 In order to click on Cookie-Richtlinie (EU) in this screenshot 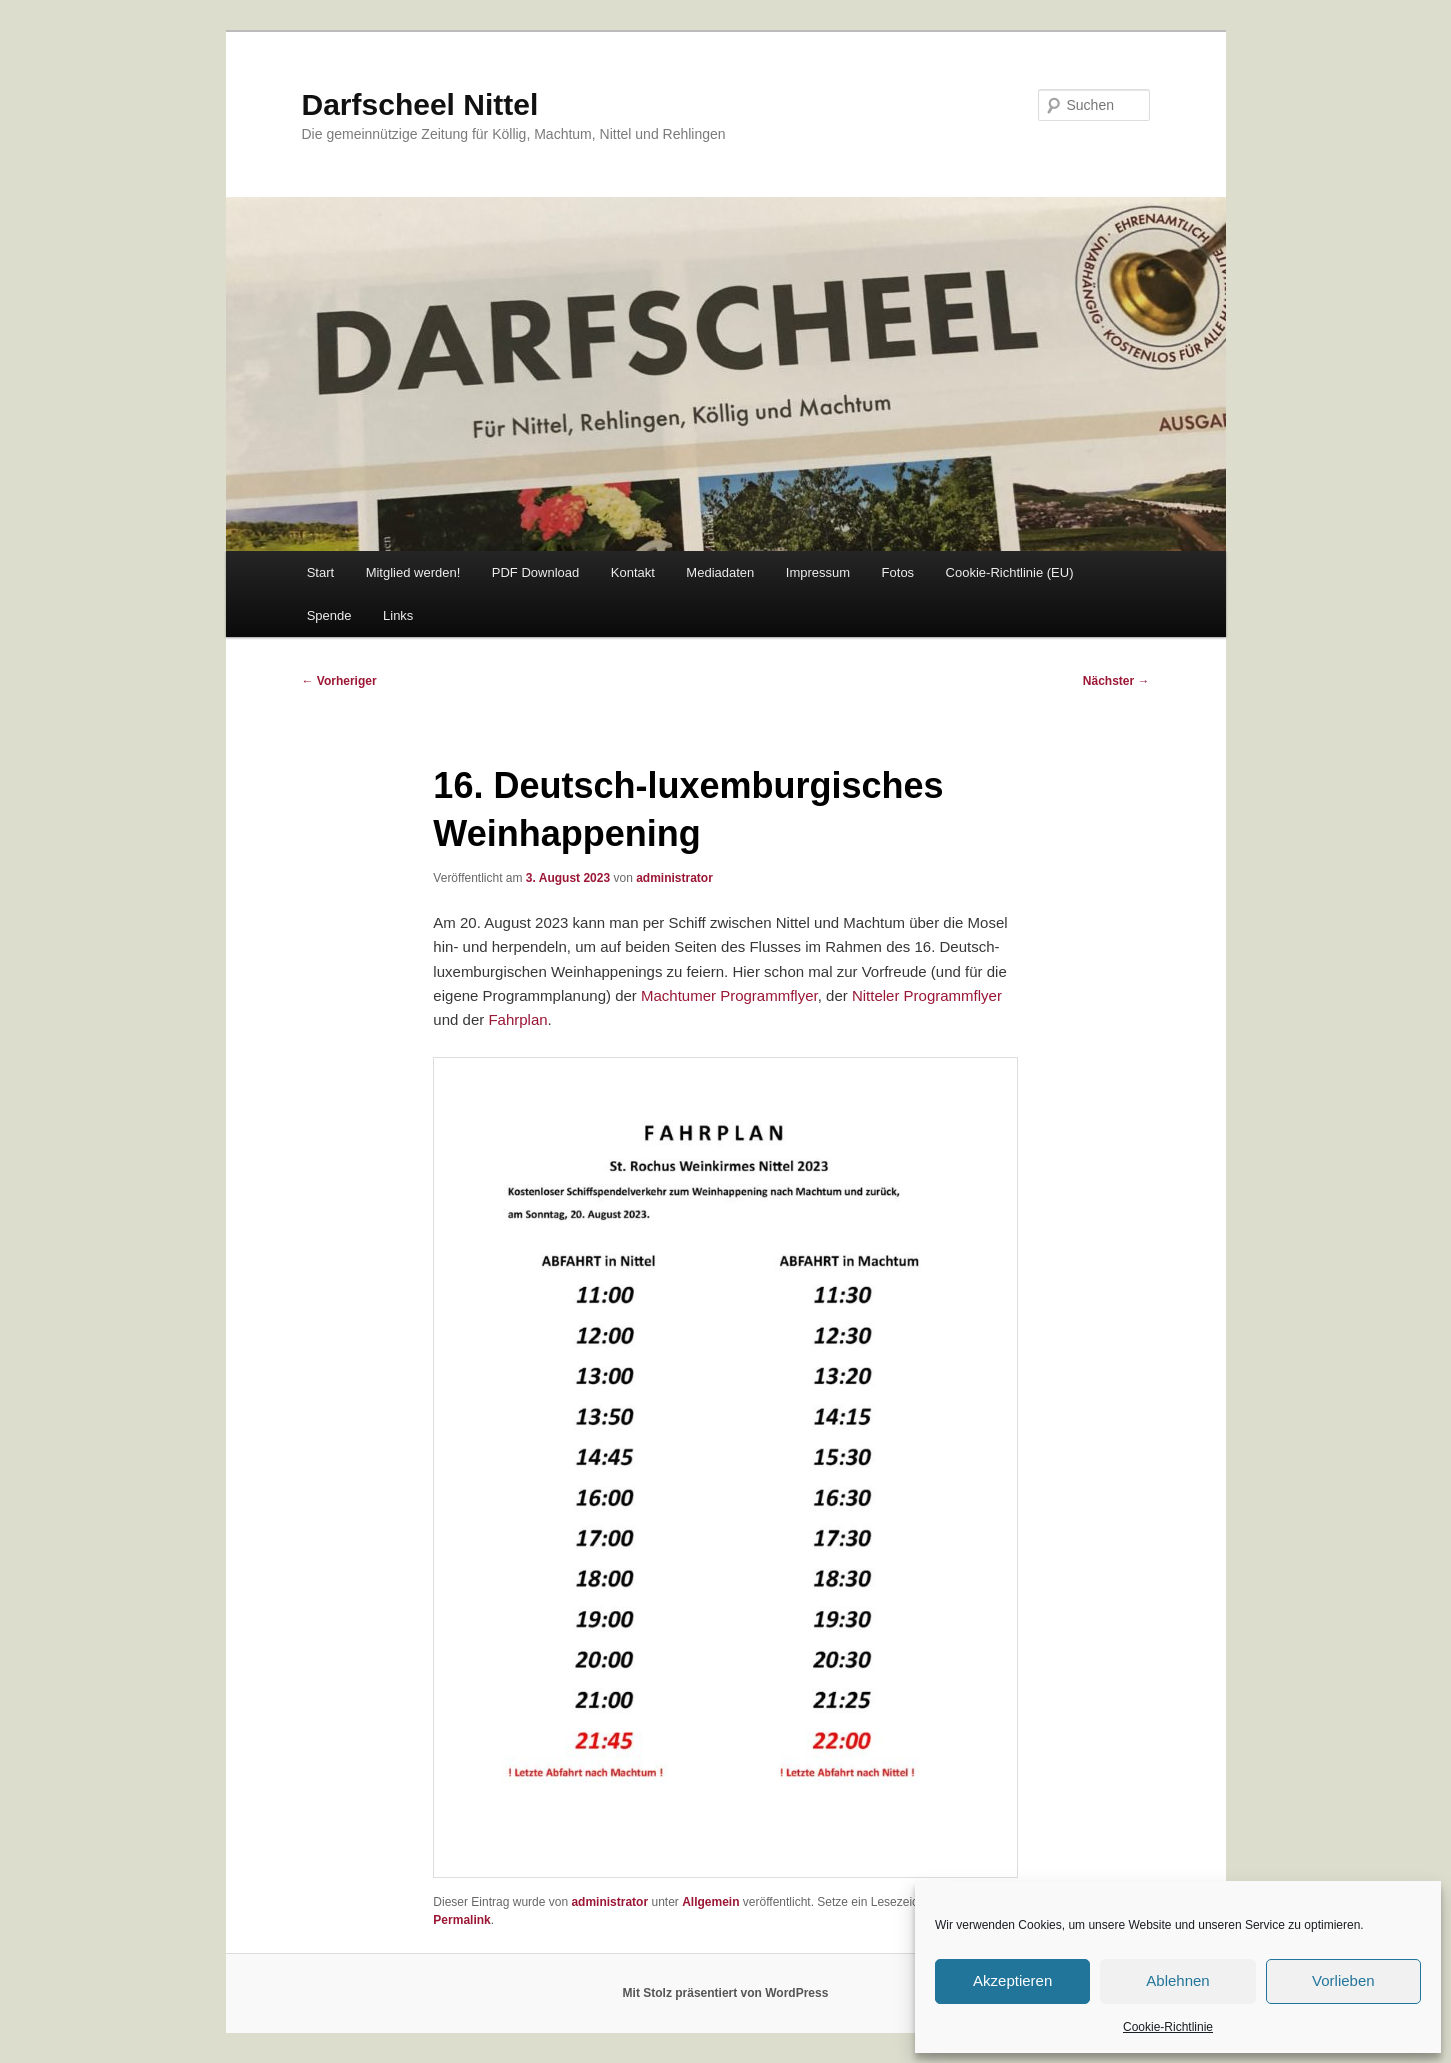, I will do `click(1010, 572)`.